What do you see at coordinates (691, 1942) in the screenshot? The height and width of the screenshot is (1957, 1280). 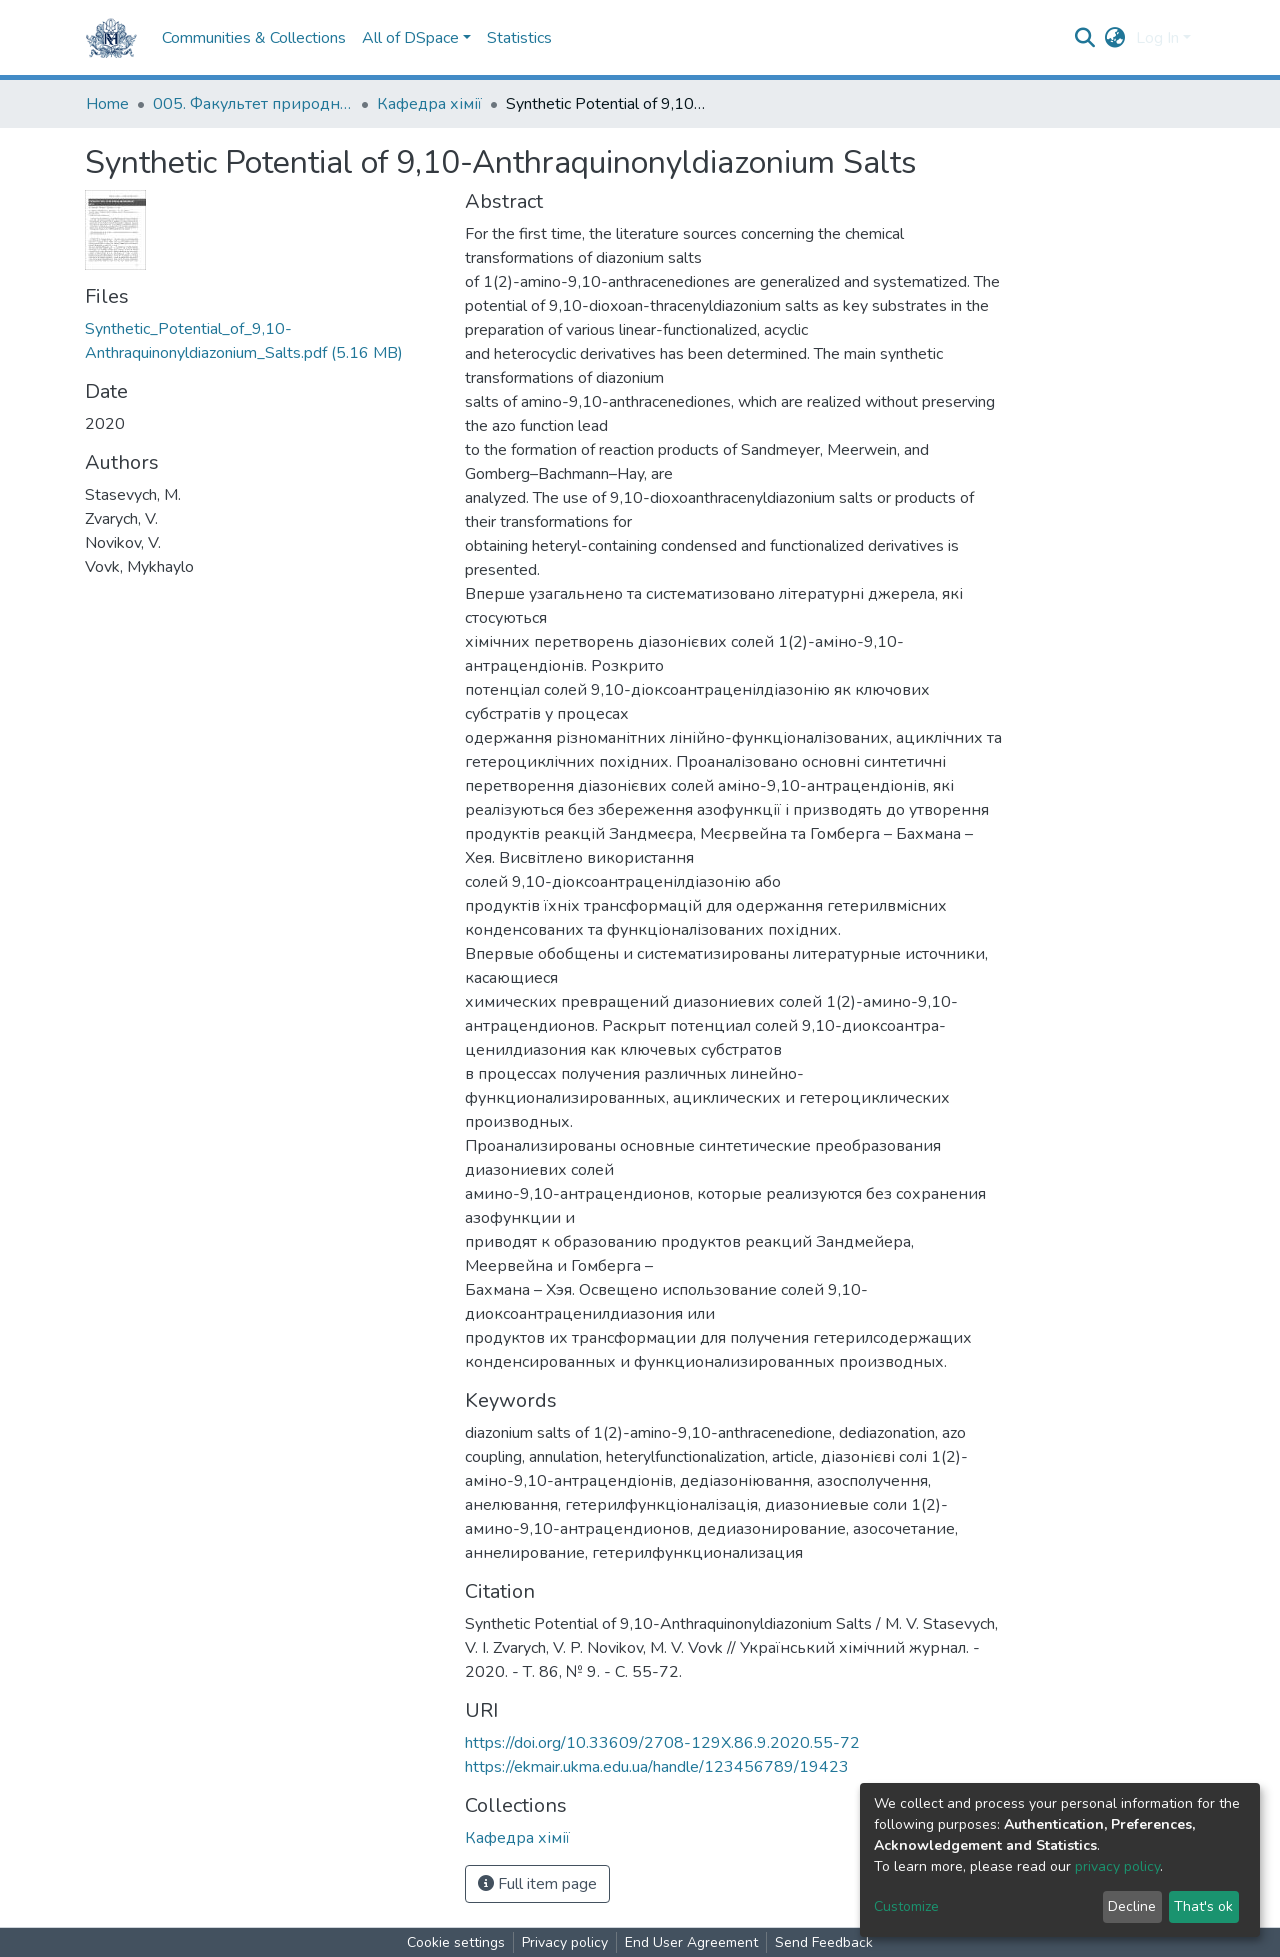 I see `End User Agreement` at bounding box center [691, 1942].